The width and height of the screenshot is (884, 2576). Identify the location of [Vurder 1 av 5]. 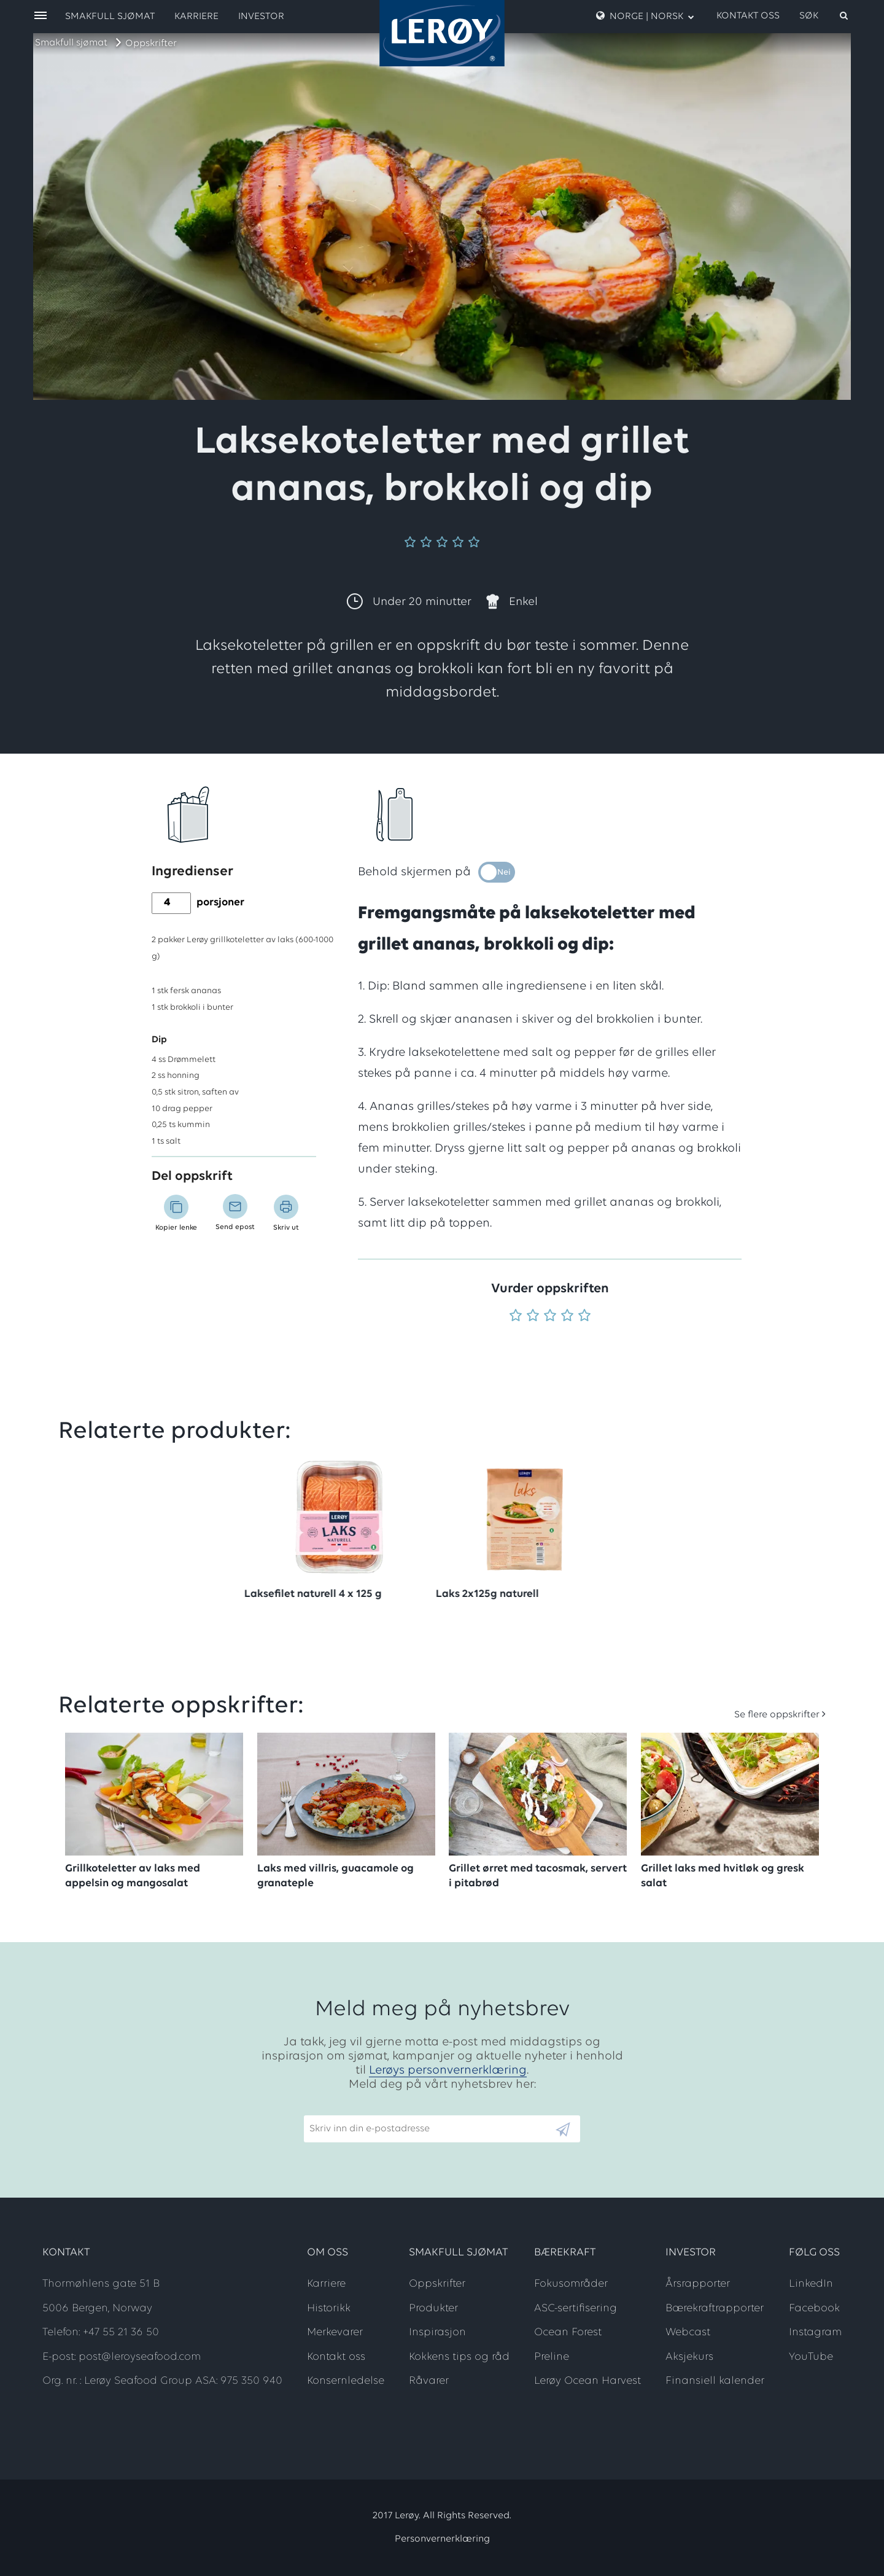
(515, 1316).